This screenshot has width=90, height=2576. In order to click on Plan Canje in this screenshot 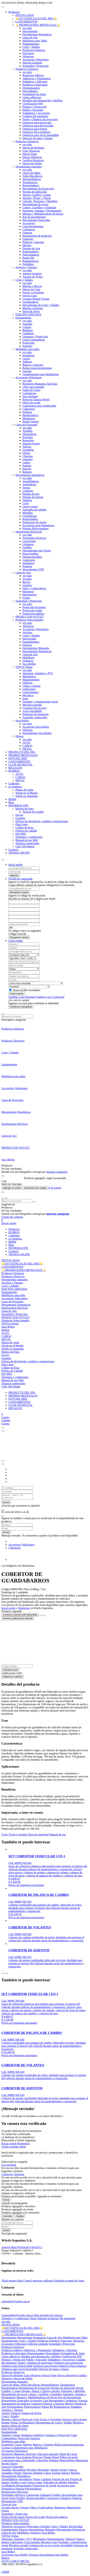, I will do `click(21, 824)`.